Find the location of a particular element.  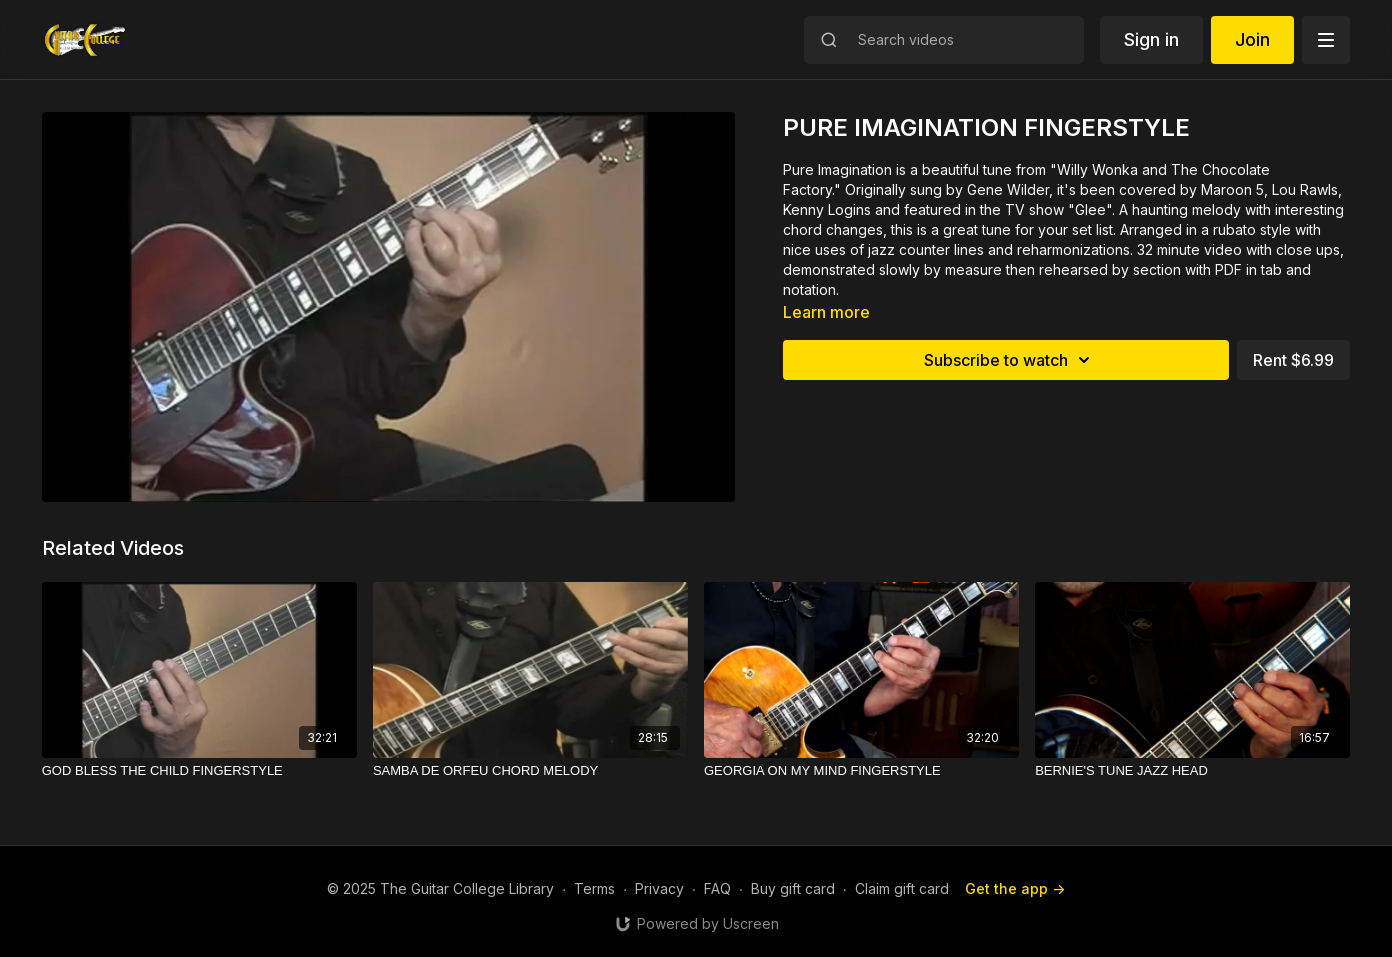

[SAMBA DE ORFEU CHORD MELODY] is located at coordinates (530, 771).